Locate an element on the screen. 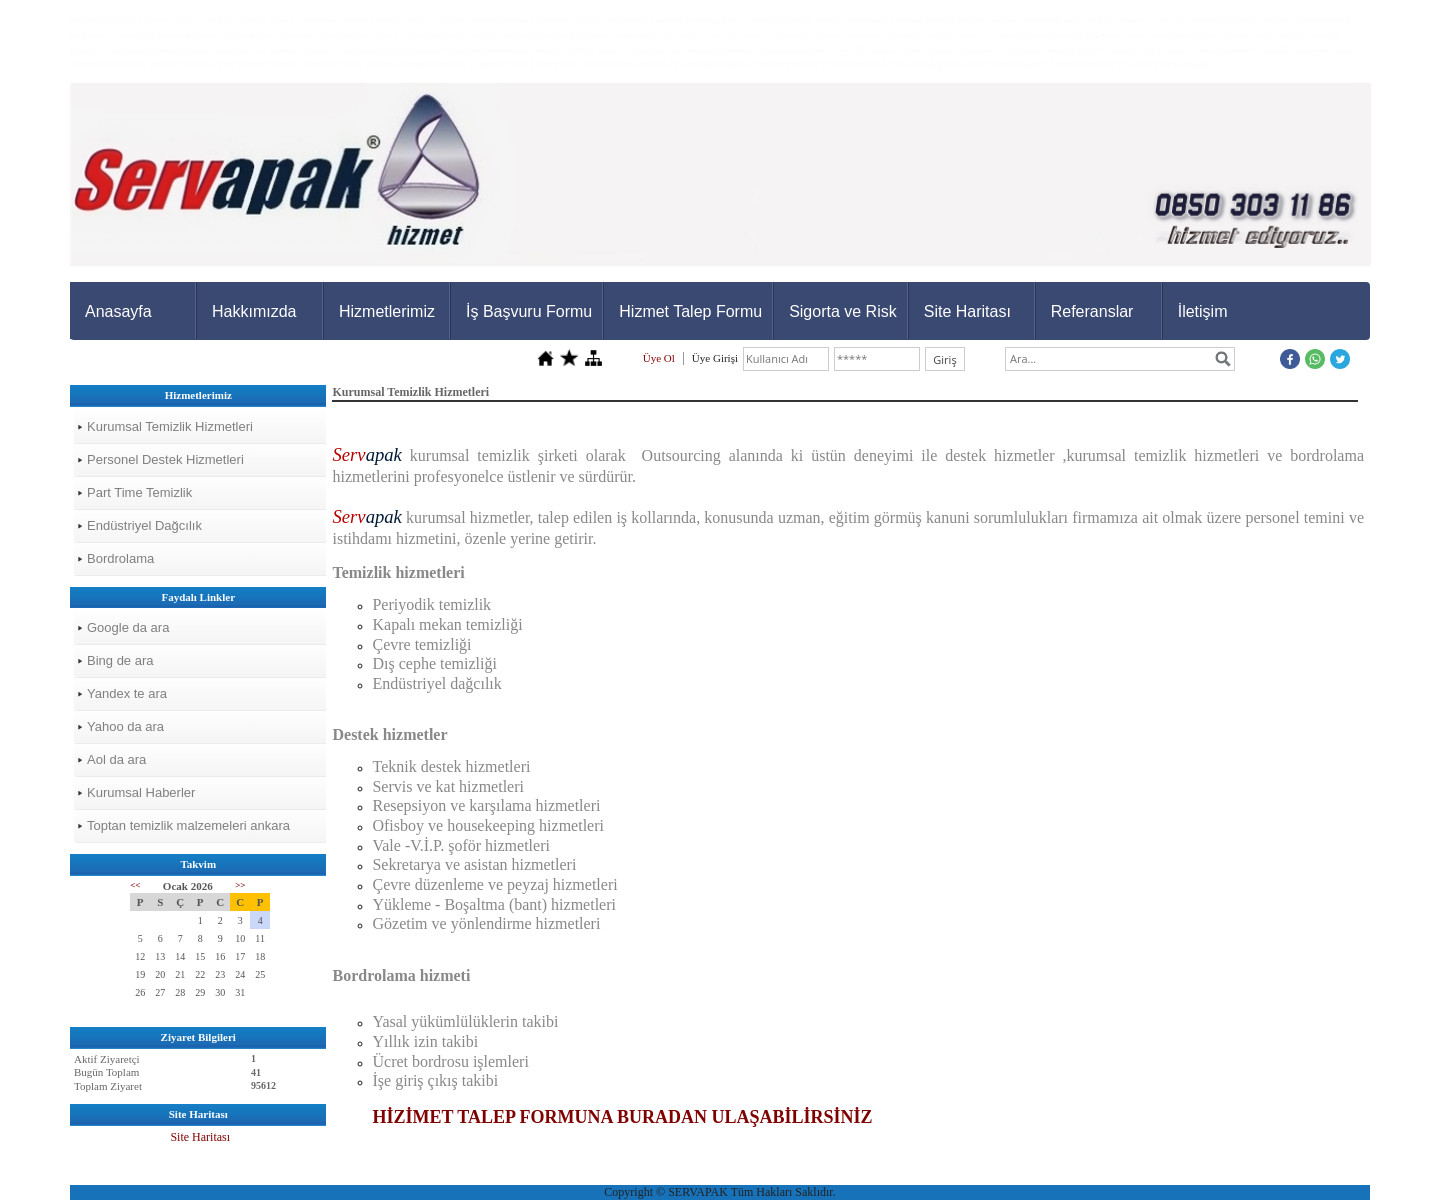 The image size is (1440, 1200). Toptan temizlik malzemeleri ankara is located at coordinates (188, 825).